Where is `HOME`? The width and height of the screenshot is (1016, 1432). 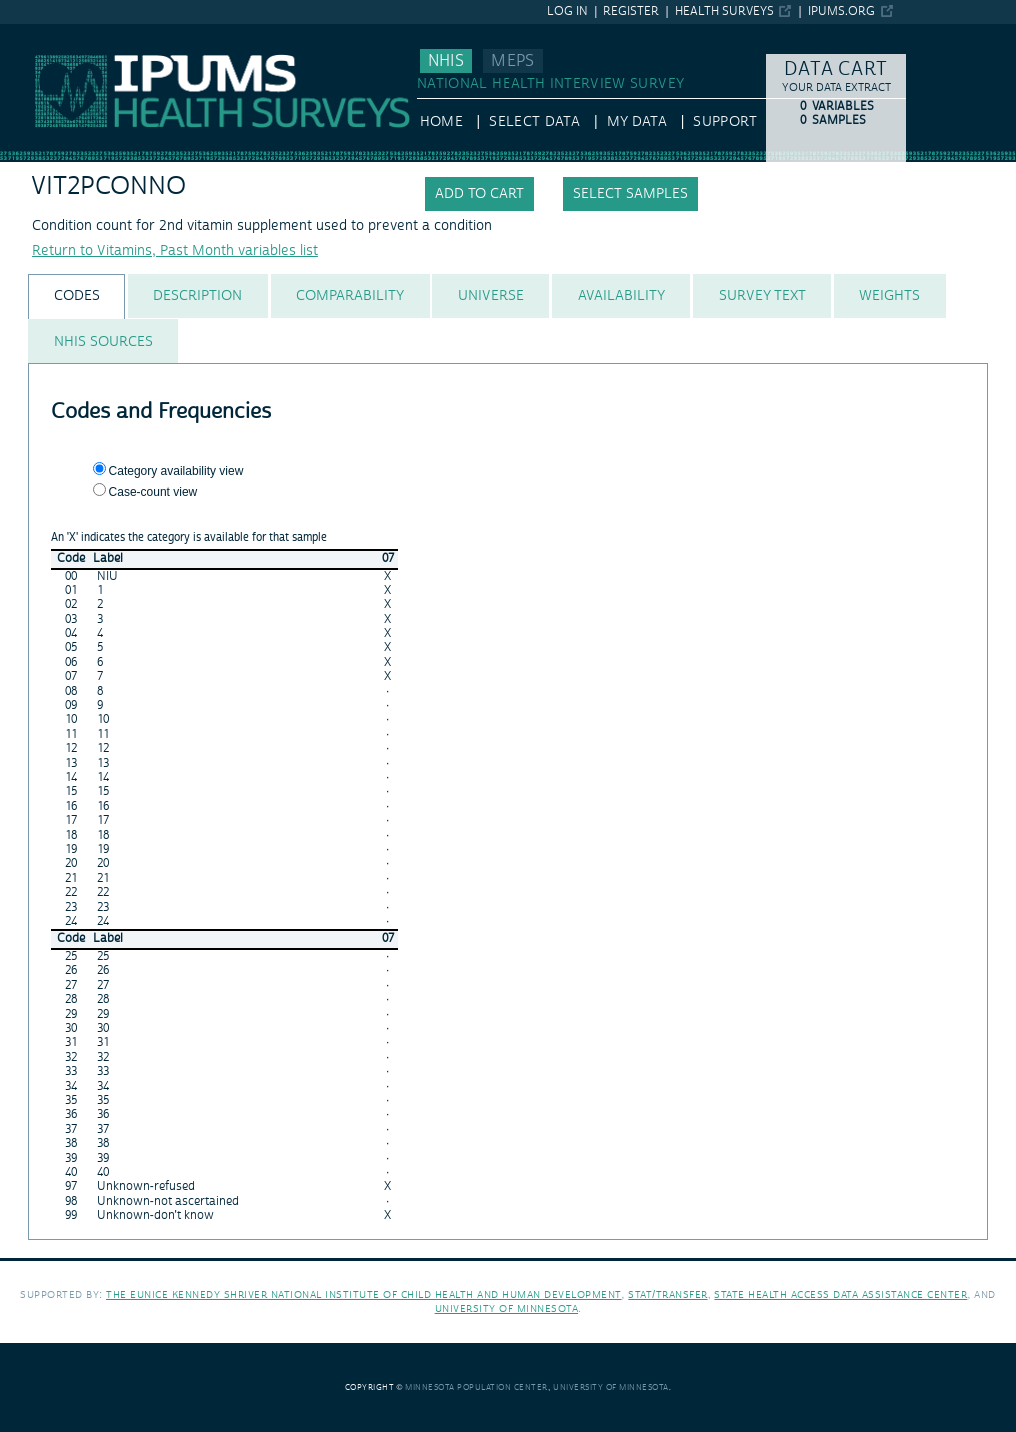 HOME is located at coordinates (441, 122).